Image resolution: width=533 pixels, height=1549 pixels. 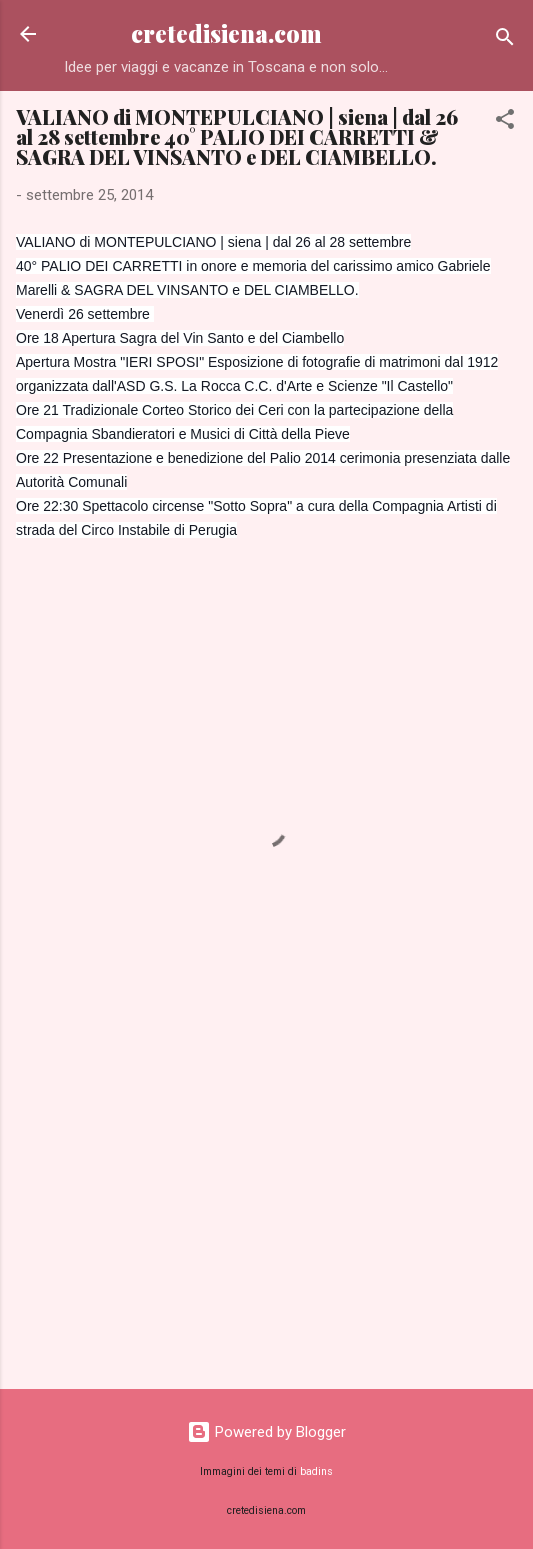 I want to click on cretedisiena.com, so click(x=226, y=33).